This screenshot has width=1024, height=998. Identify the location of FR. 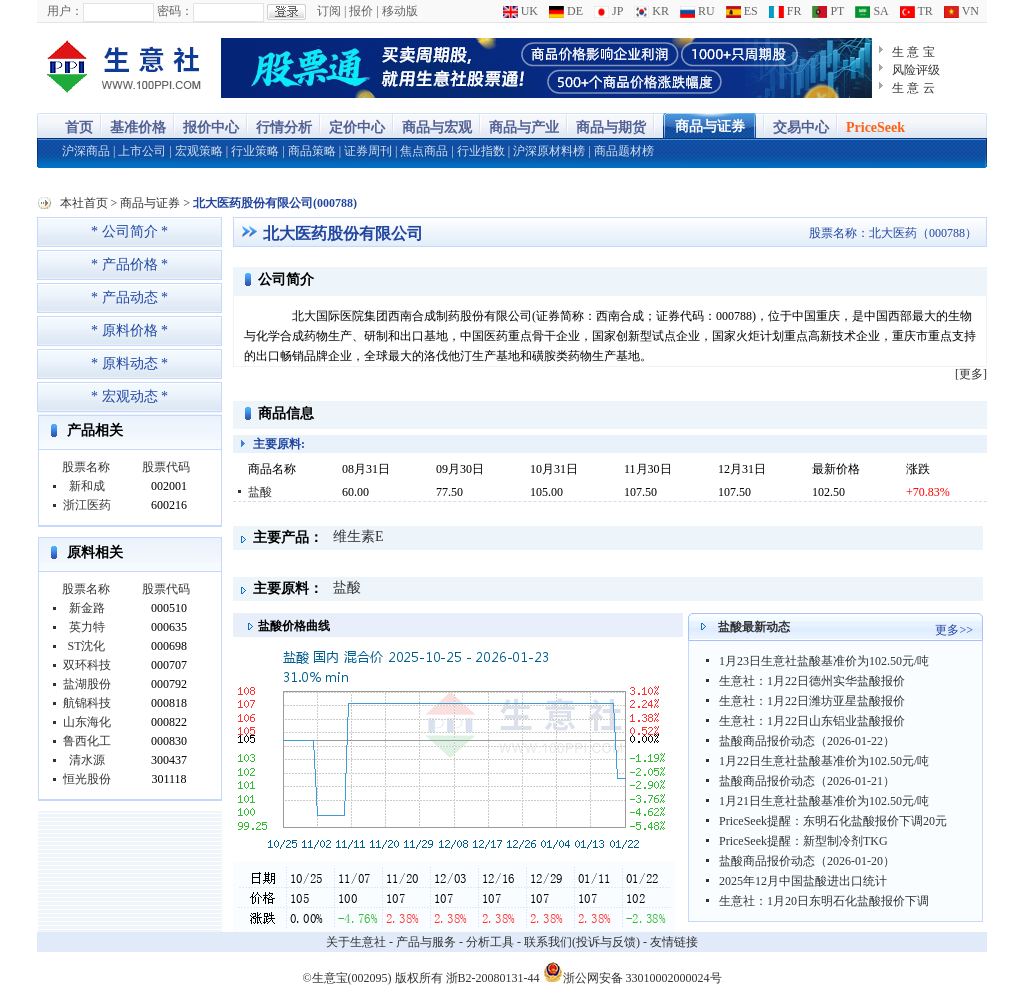
(785, 11).